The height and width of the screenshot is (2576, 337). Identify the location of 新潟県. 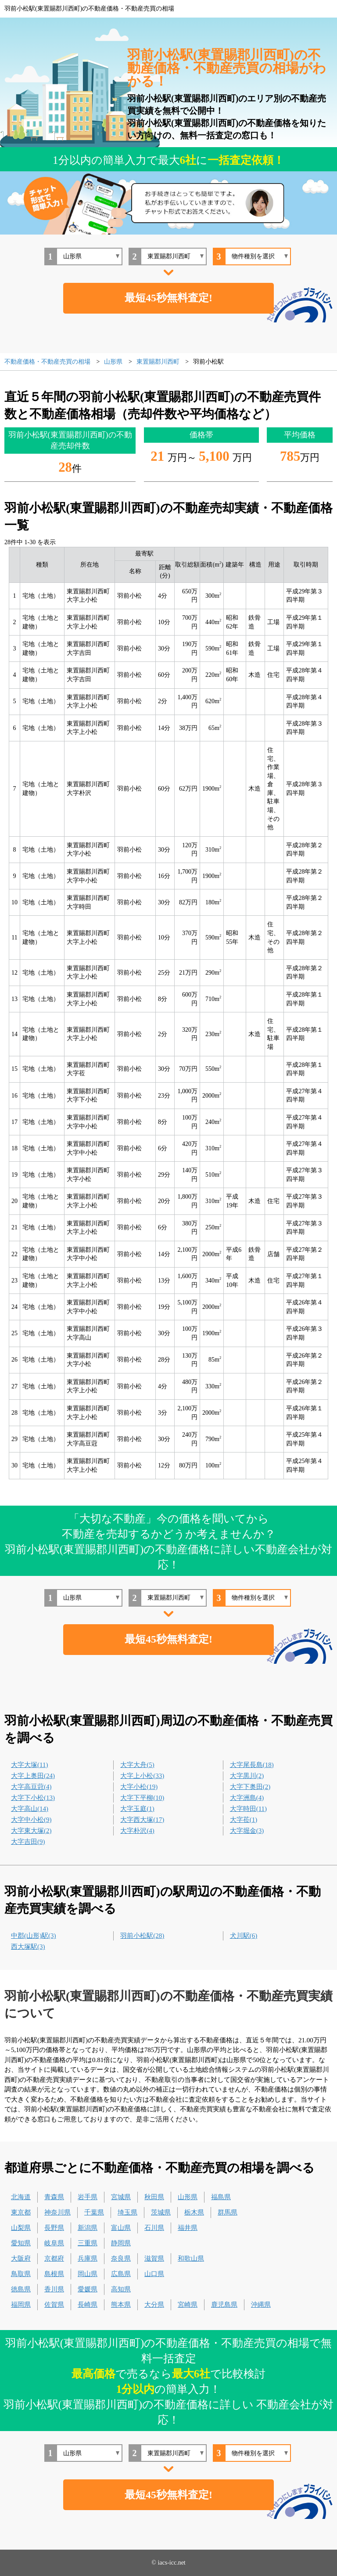
(87, 2227).